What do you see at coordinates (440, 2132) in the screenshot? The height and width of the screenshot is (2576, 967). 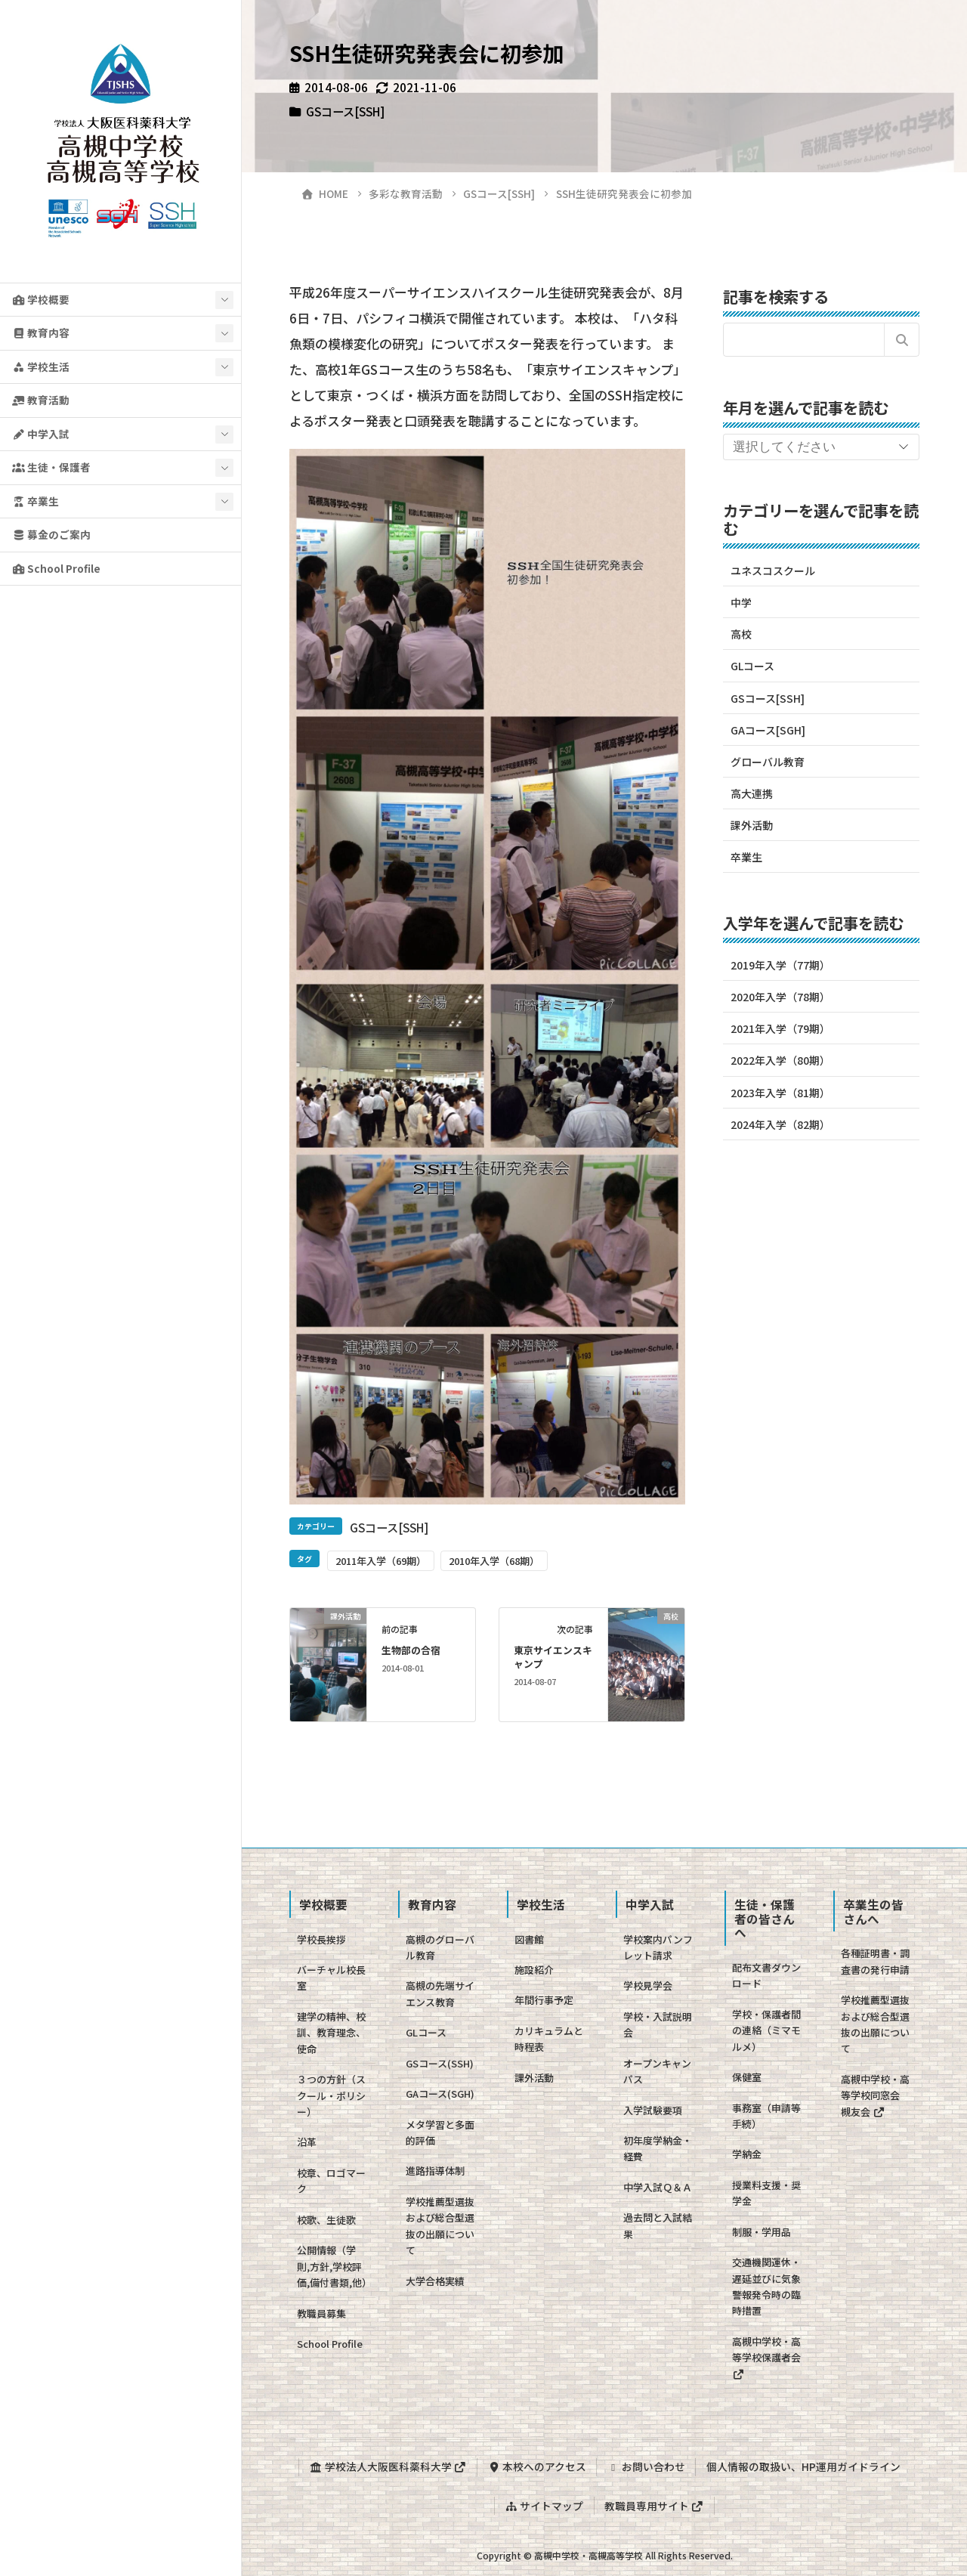 I see `メタ学習と多面的評価` at bounding box center [440, 2132].